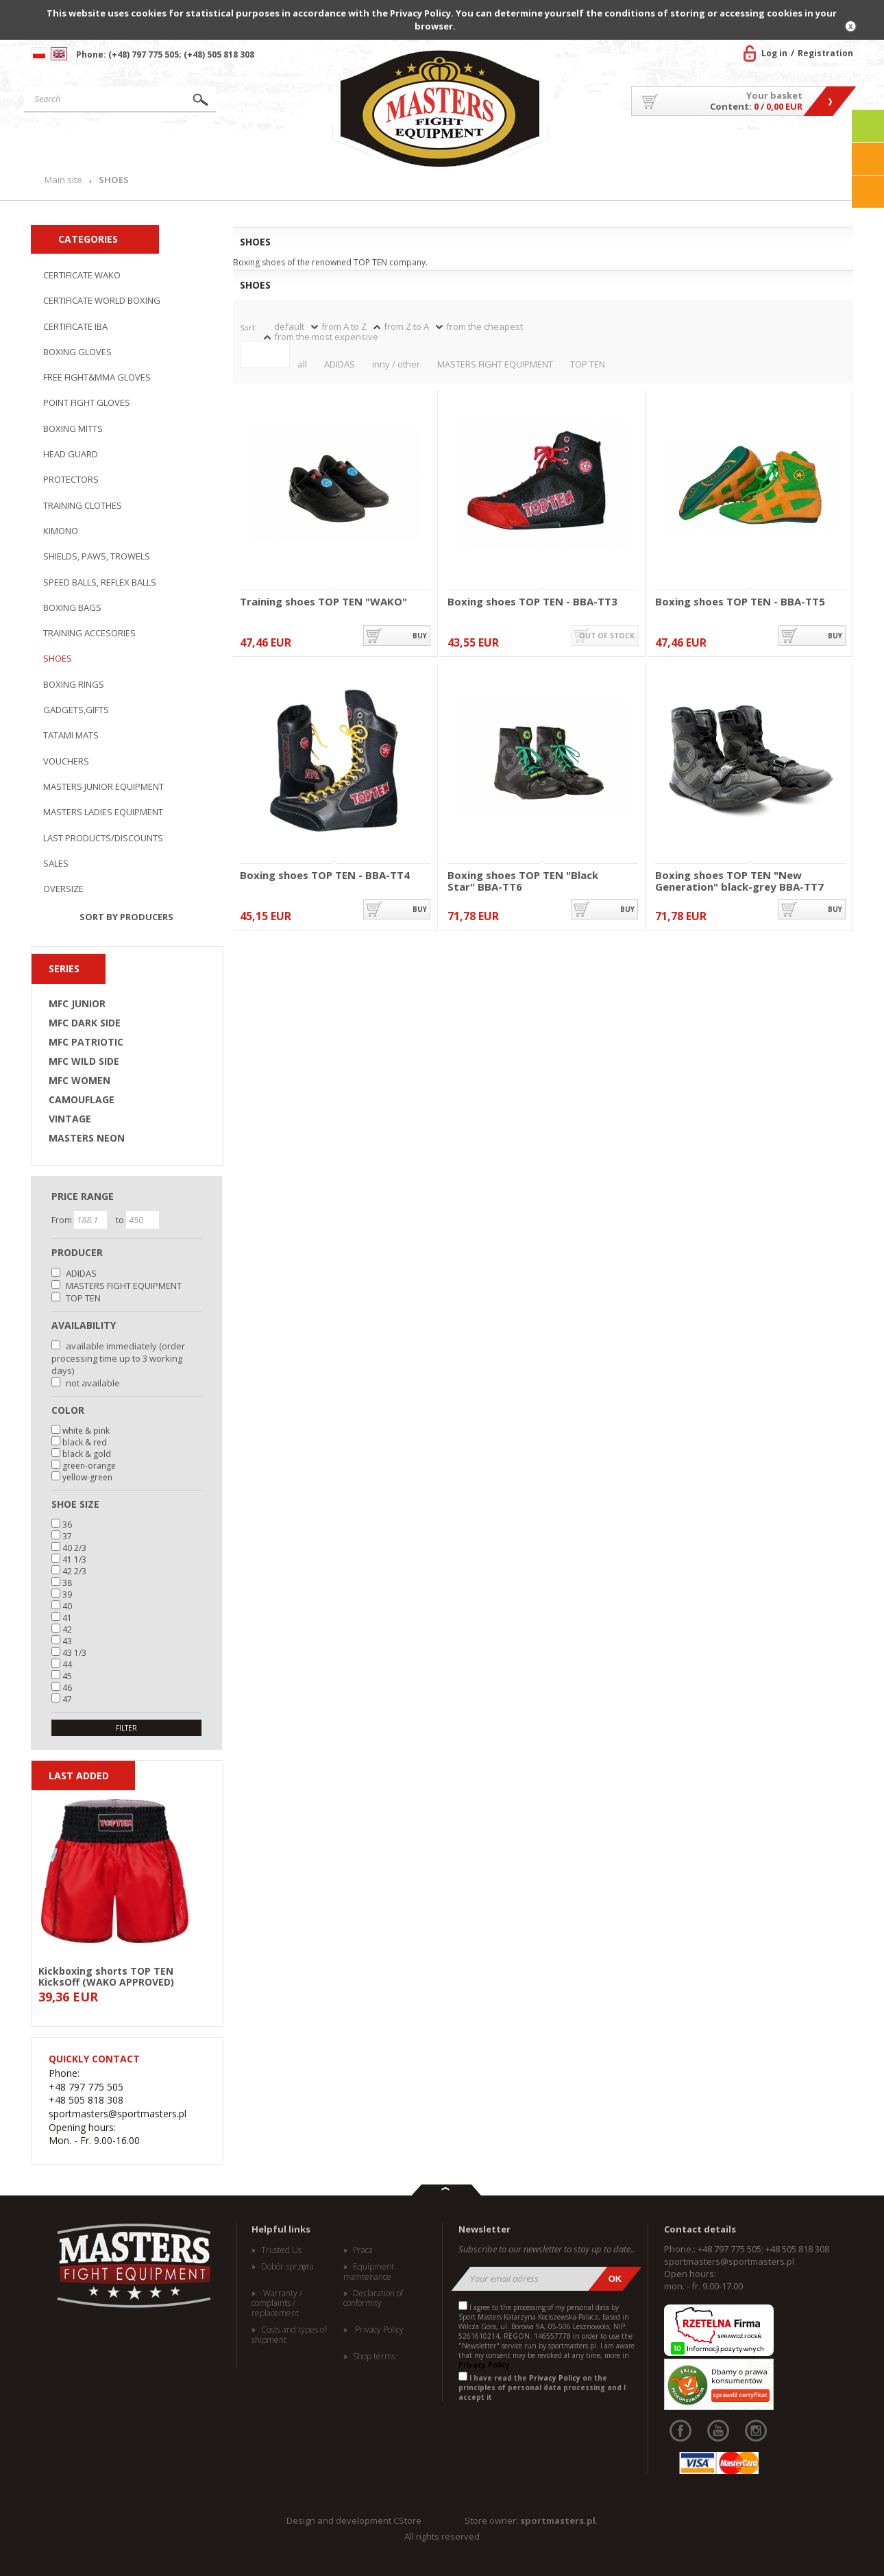  What do you see at coordinates (67, 1594) in the screenshot?
I see `39` at bounding box center [67, 1594].